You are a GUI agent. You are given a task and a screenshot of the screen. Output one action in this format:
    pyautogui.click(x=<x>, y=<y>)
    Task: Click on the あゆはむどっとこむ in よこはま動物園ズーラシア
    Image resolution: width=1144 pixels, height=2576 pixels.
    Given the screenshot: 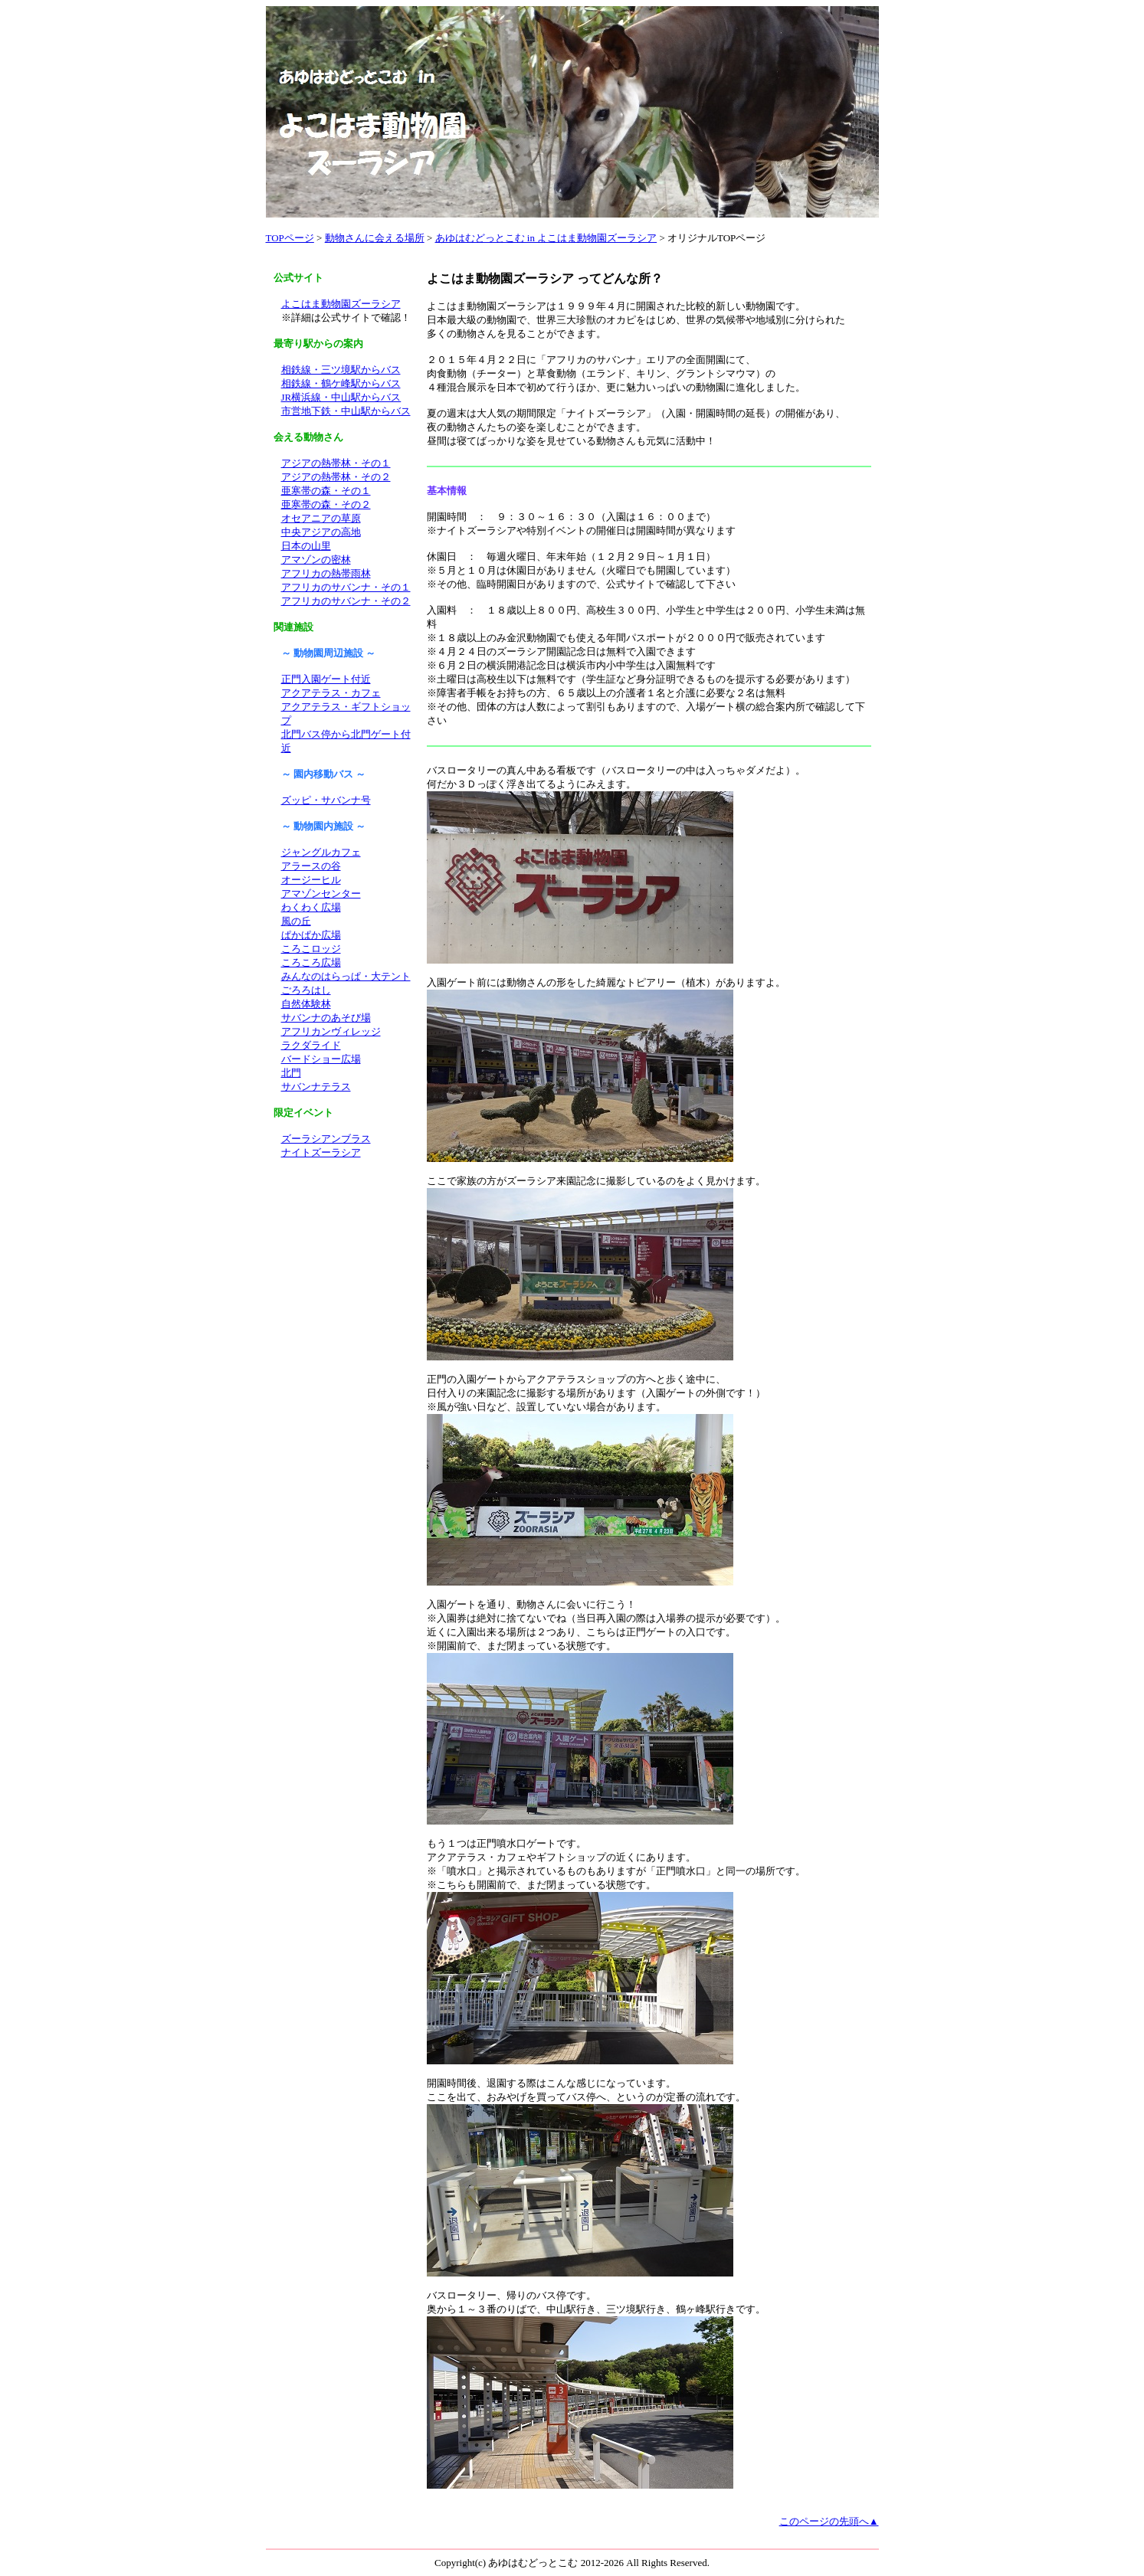 What is the action you would take?
    pyautogui.click(x=546, y=238)
    